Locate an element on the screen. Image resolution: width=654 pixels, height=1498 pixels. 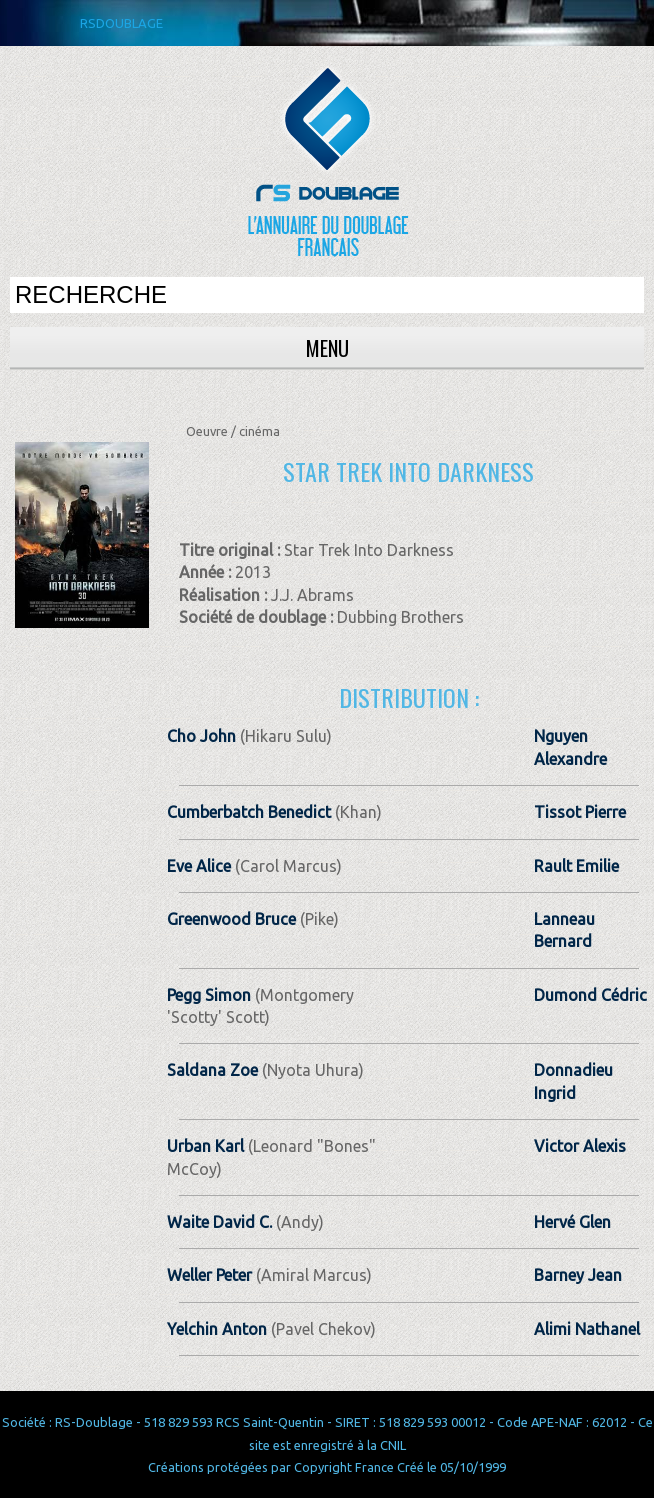
Cumberbatch Benedict is located at coordinates (249, 812).